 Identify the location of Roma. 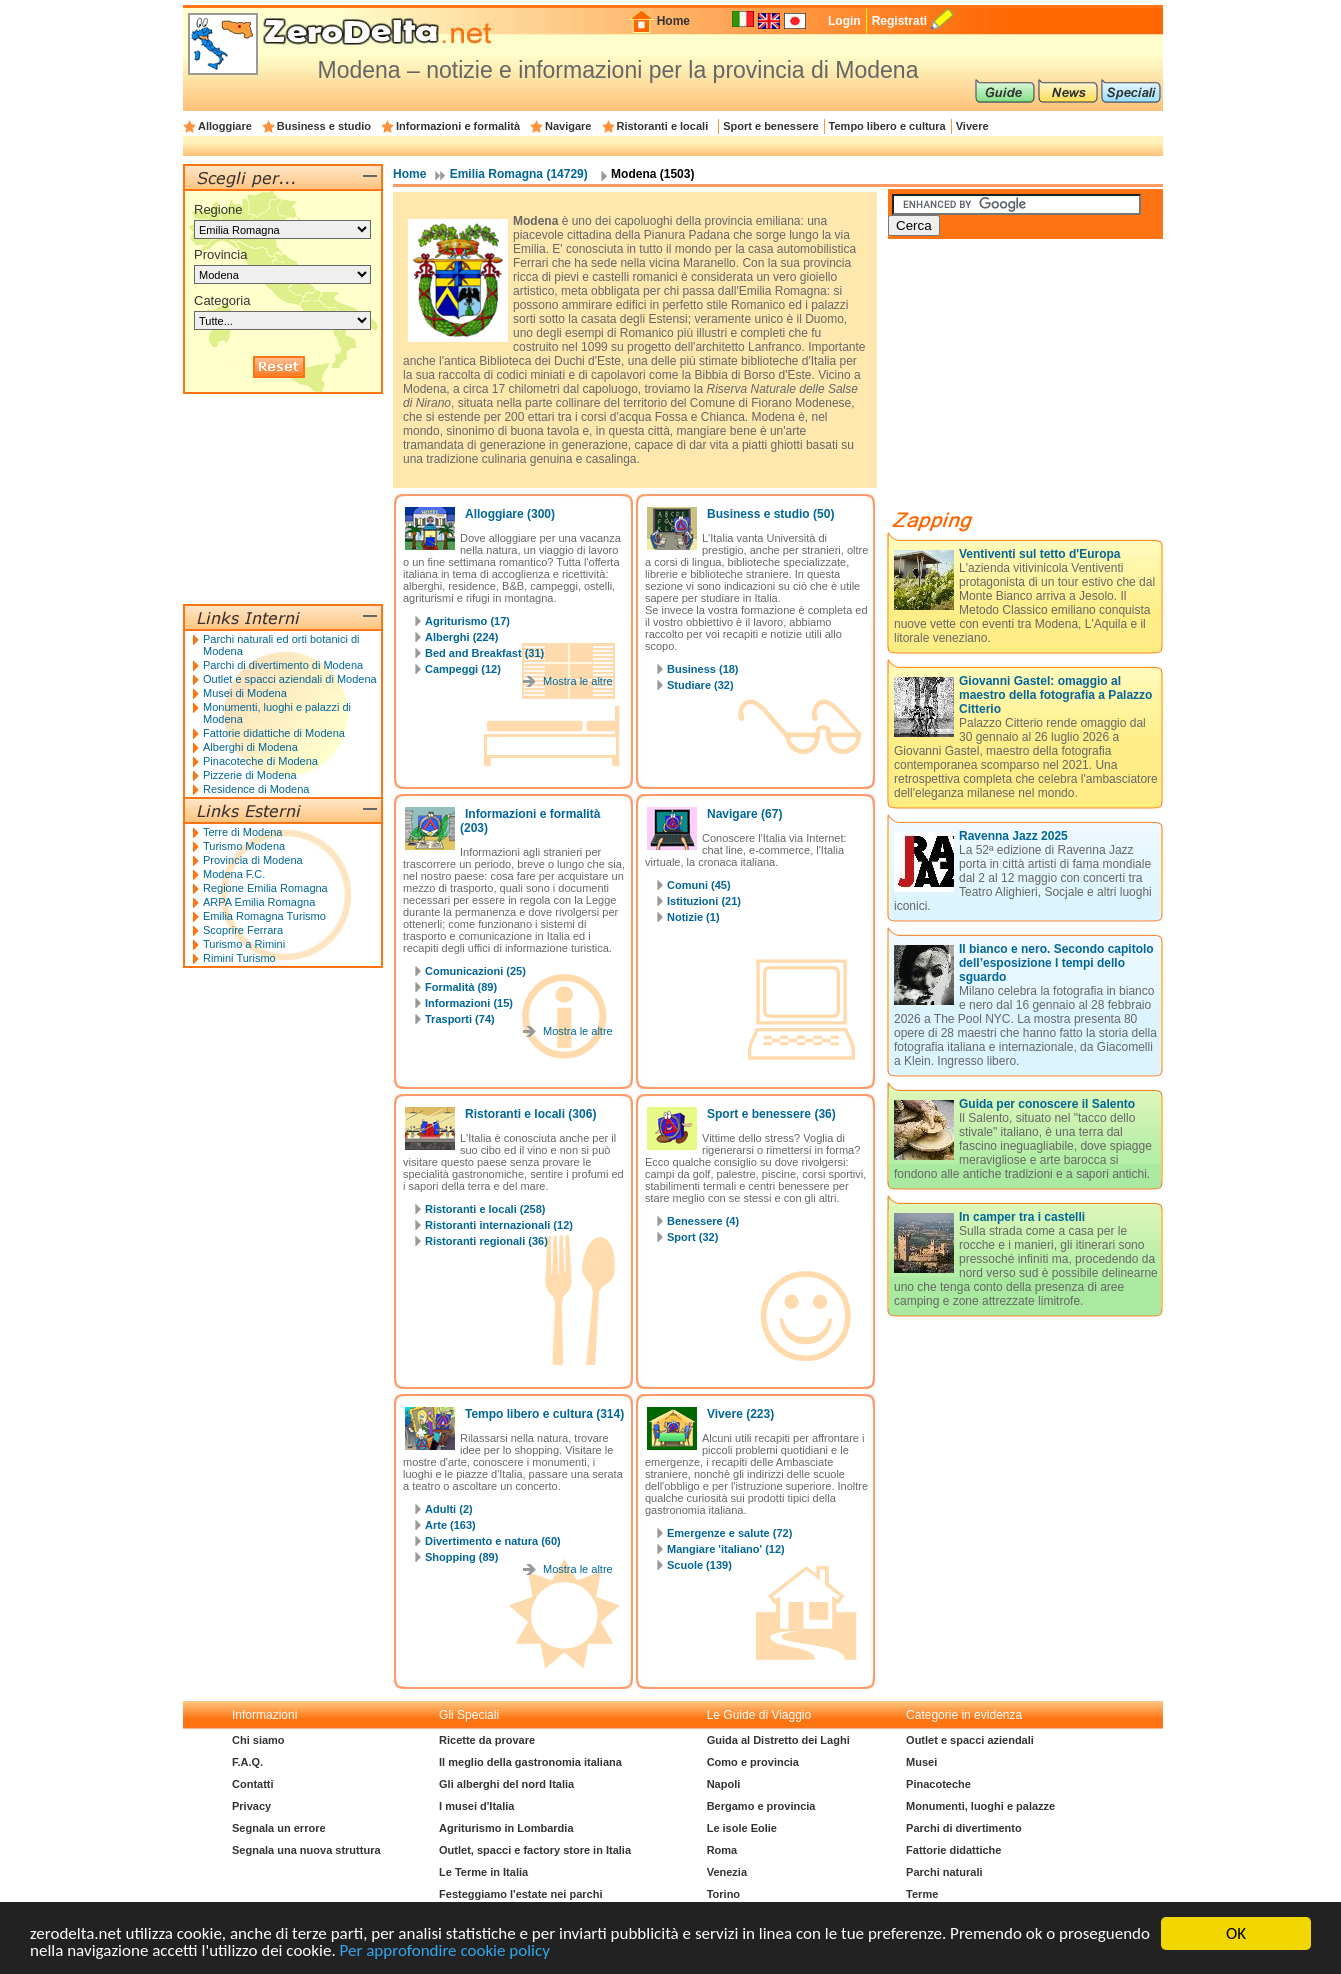
(722, 1850).